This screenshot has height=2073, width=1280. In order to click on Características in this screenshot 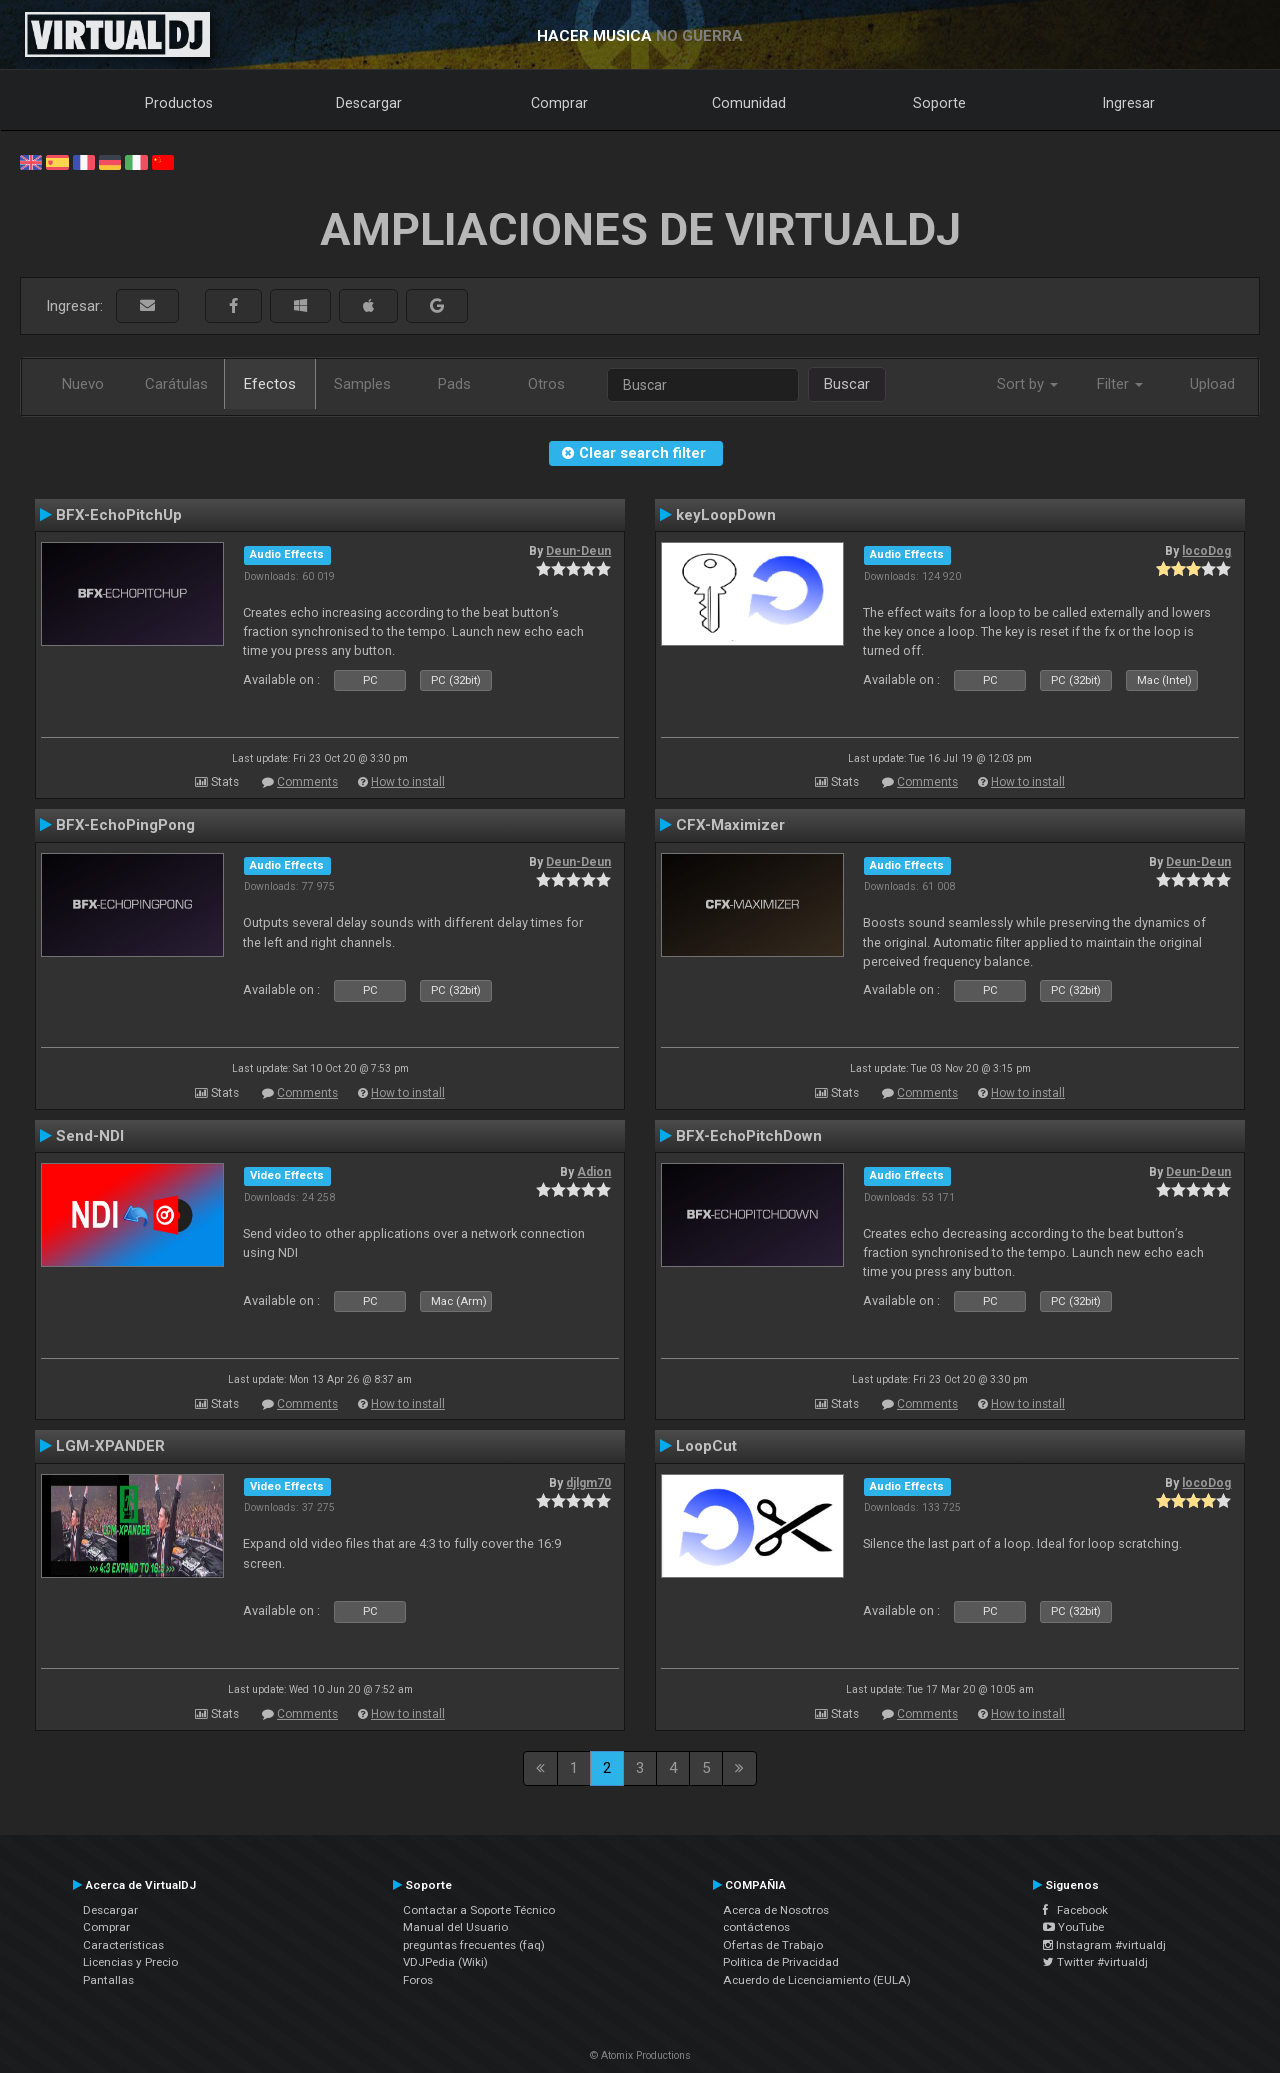, I will do `click(123, 1945)`.